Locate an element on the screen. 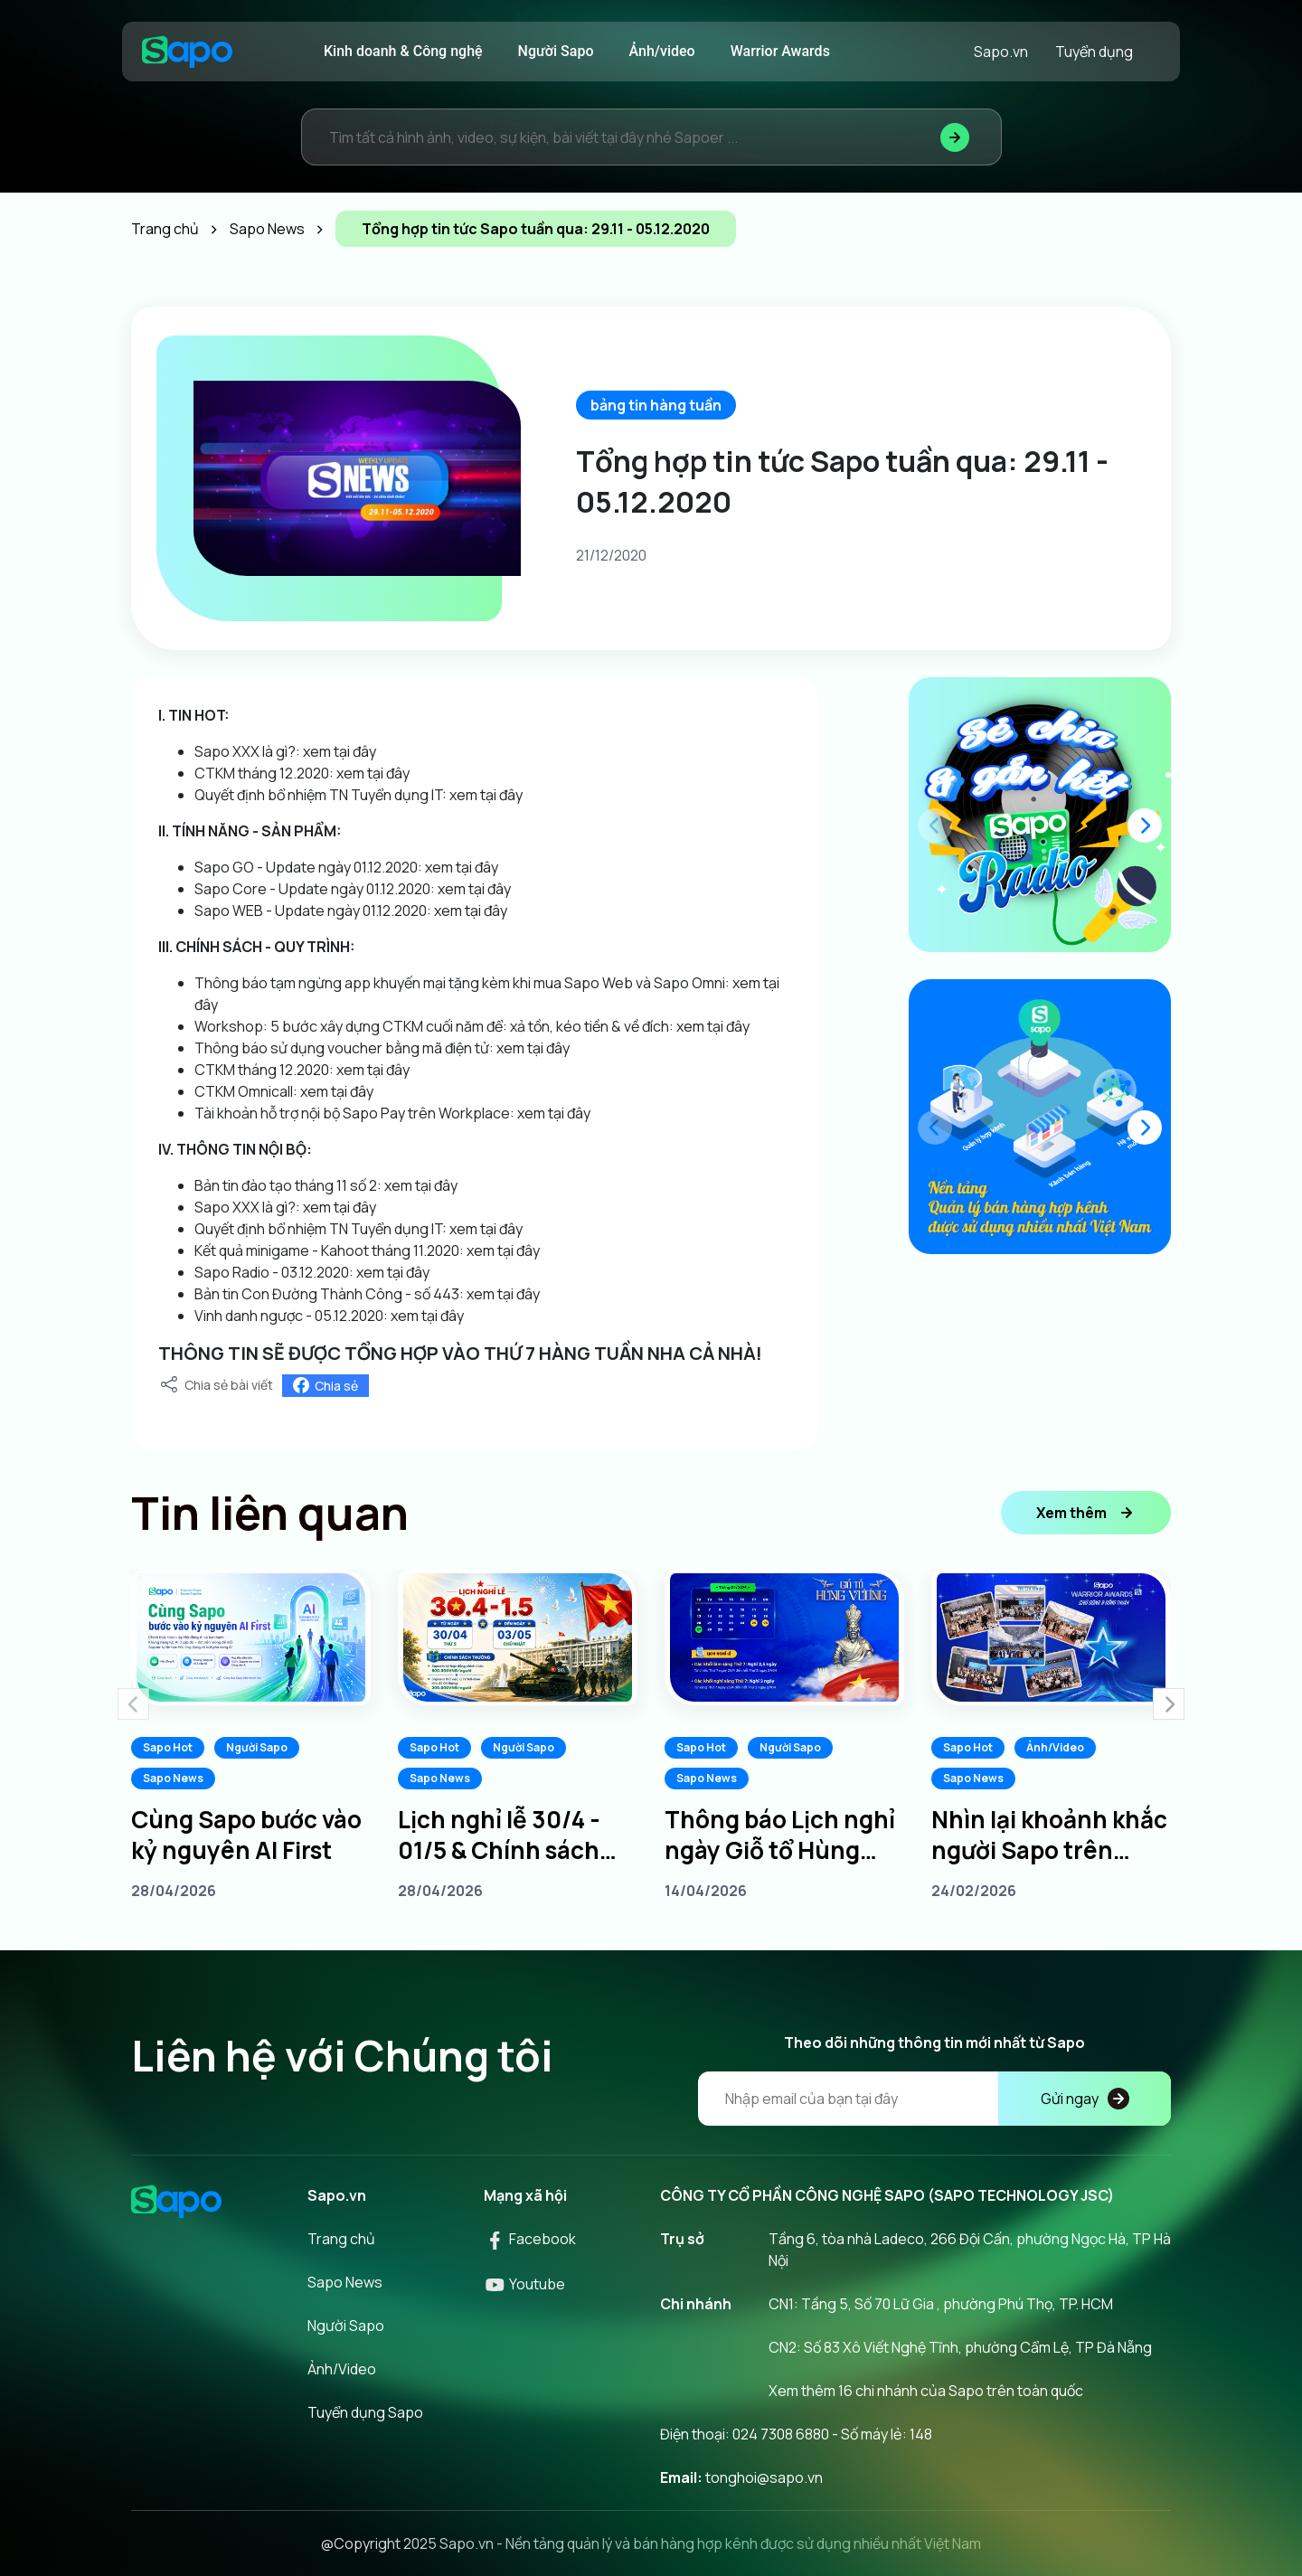 This screenshot has height=2576, width=1302. Youtube is located at coordinates (524, 2284).